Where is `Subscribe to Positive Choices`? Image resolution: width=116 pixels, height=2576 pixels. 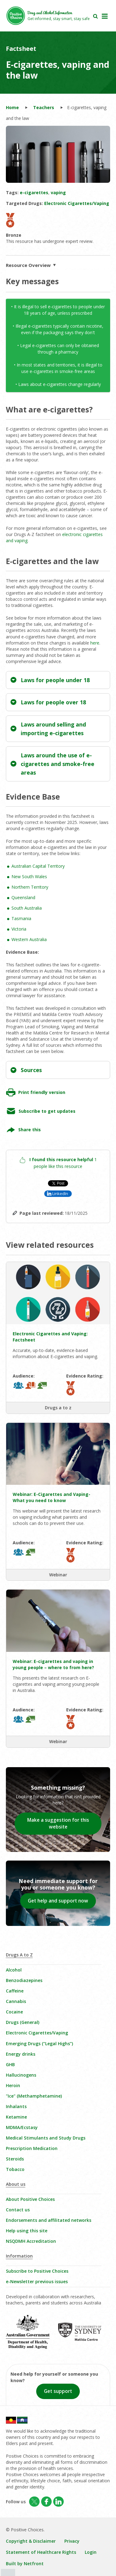 Subscribe to Positive Choices is located at coordinates (37, 2271).